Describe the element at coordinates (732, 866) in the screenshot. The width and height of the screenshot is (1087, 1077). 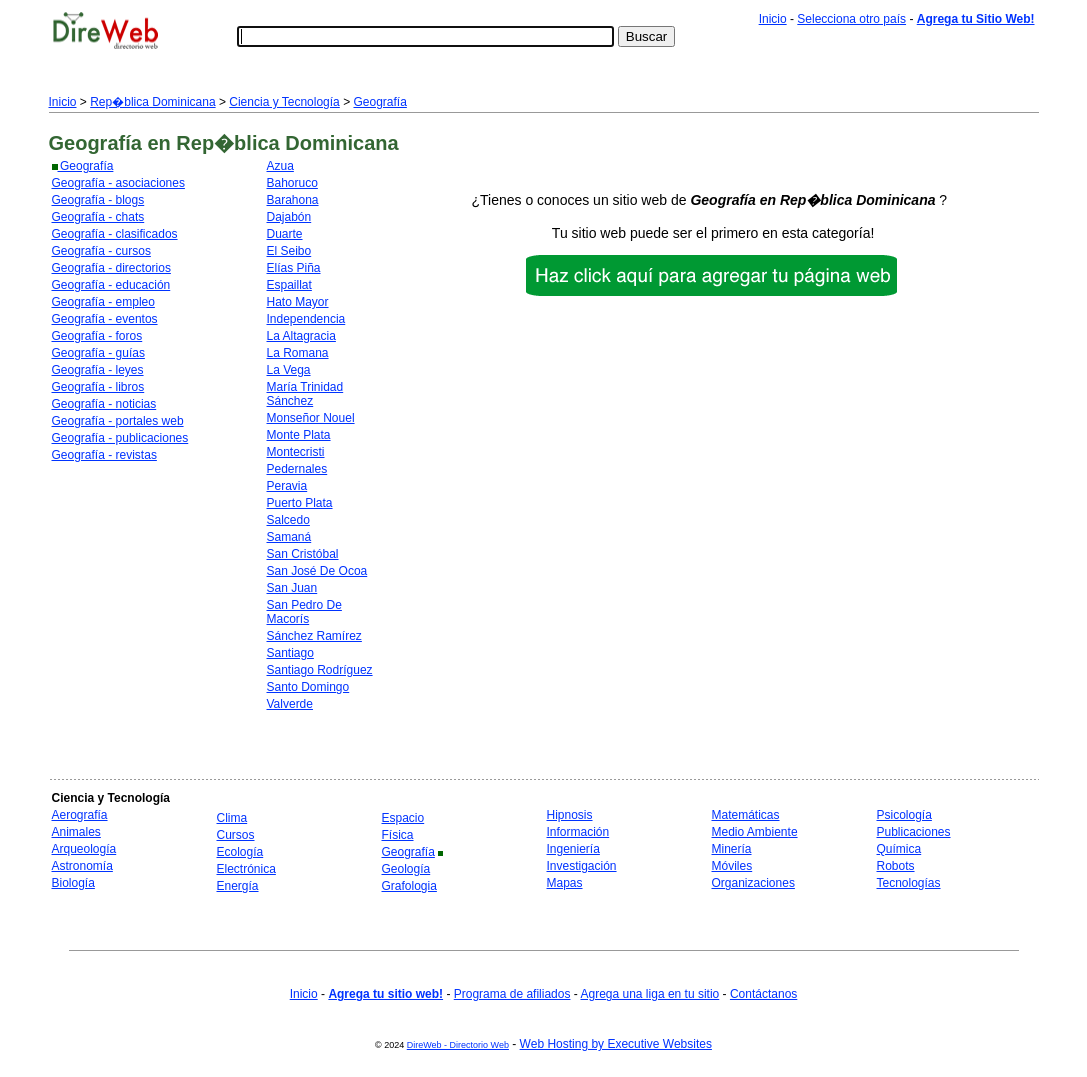
I see `Móviles` at that location.